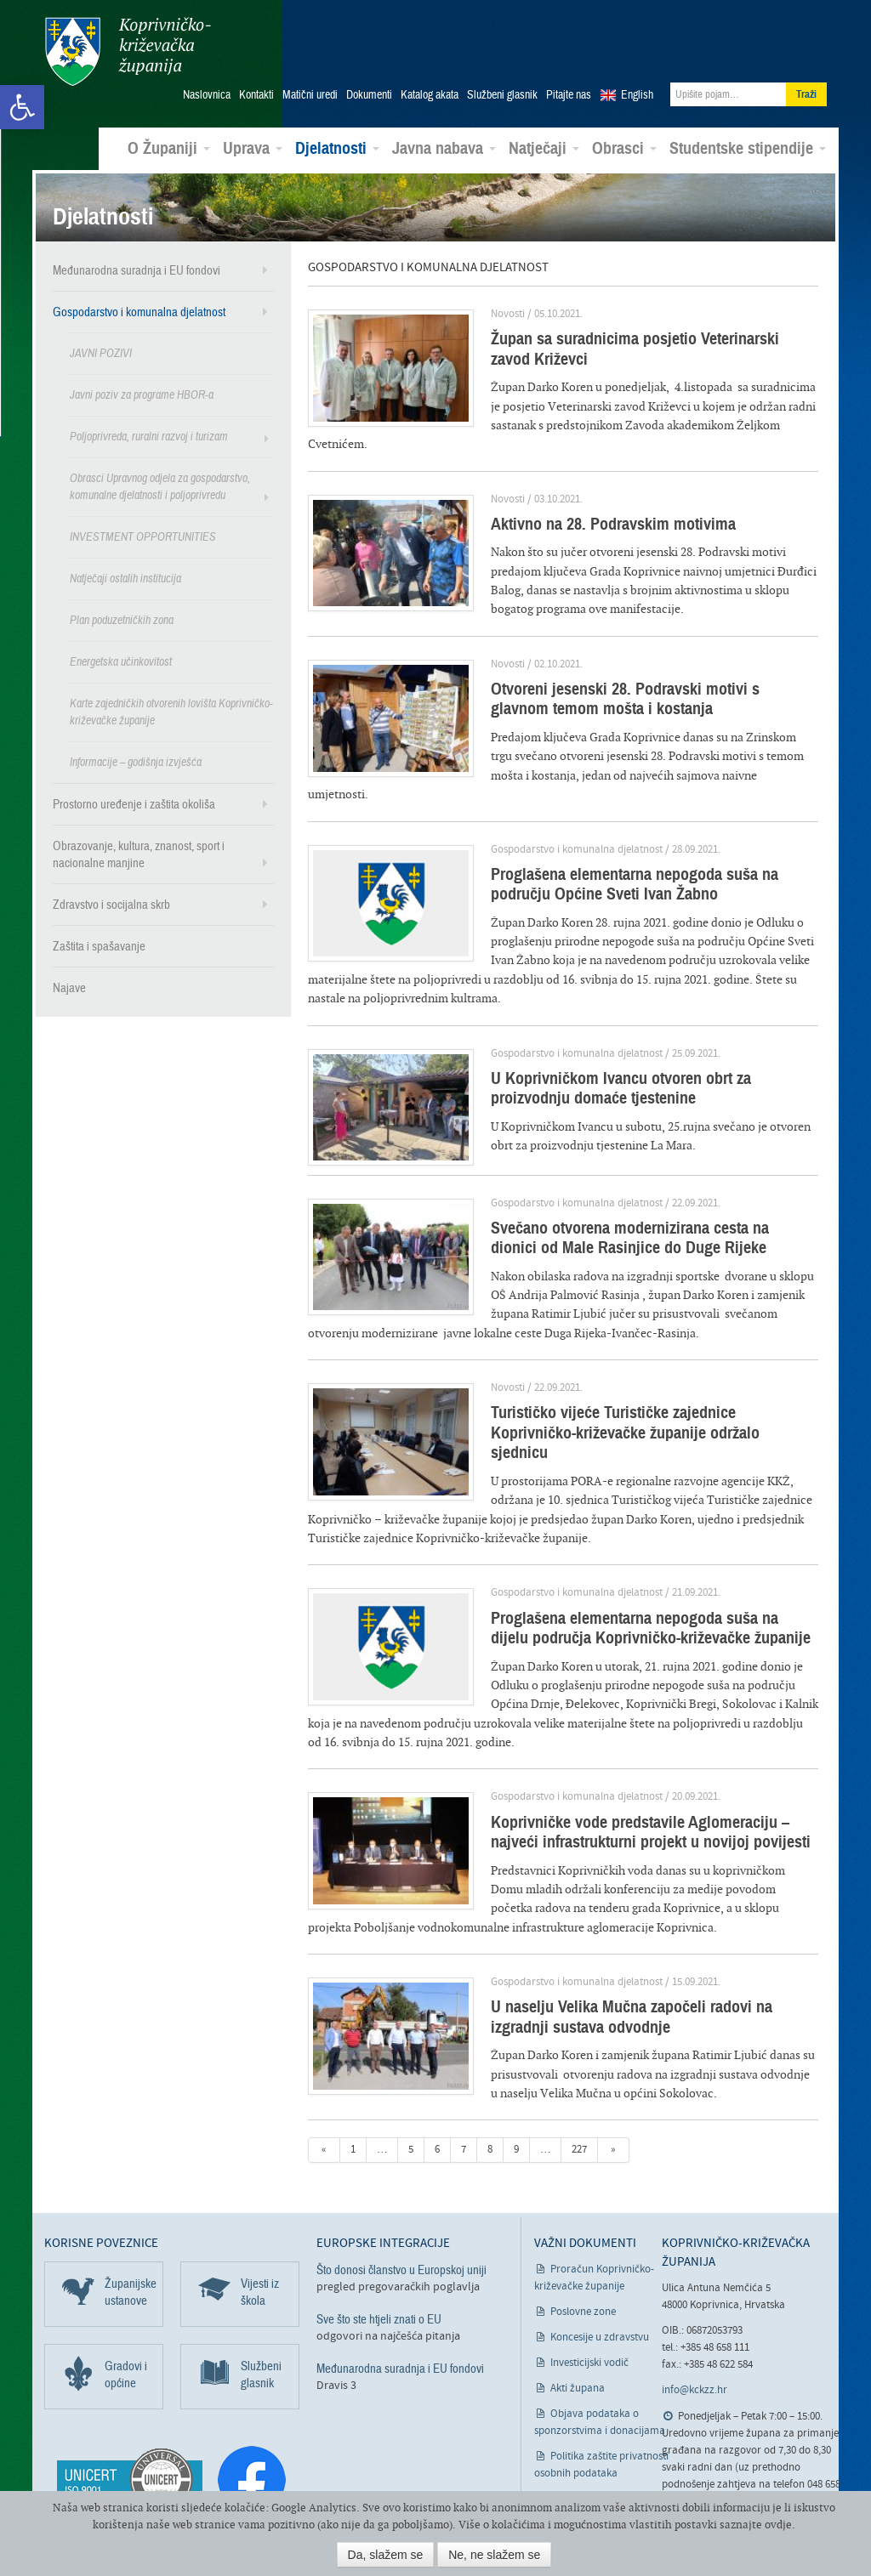 The height and width of the screenshot is (2576, 871). What do you see at coordinates (593, 503) in the screenshot?
I see `Aktivno na 28. Podravskim motivima [link]` at bounding box center [593, 503].